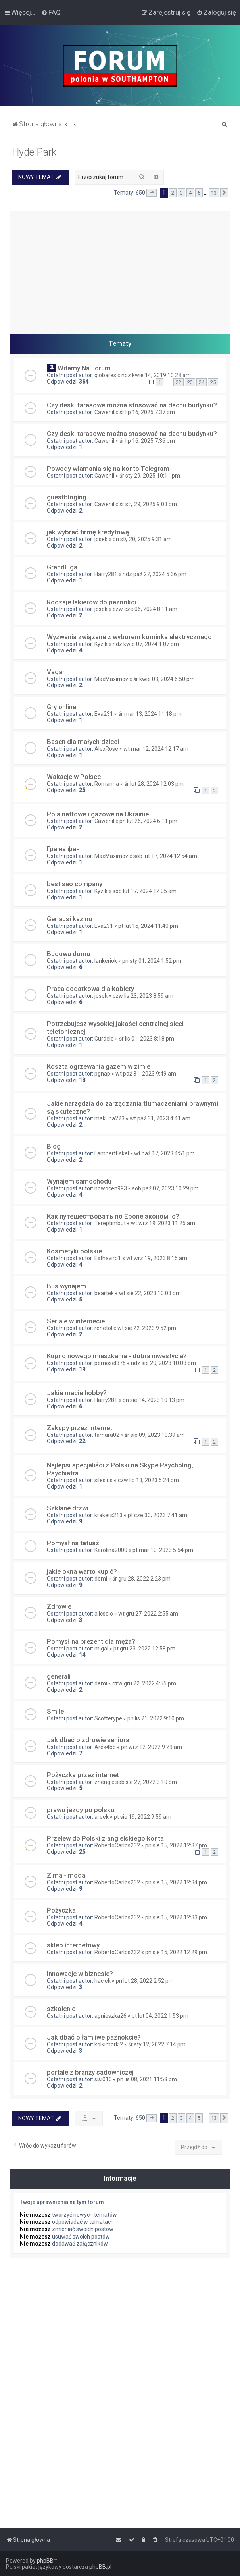 This screenshot has width=240, height=2576. Describe the element at coordinates (66, 1875) in the screenshot. I see `Zima - moda` at that location.